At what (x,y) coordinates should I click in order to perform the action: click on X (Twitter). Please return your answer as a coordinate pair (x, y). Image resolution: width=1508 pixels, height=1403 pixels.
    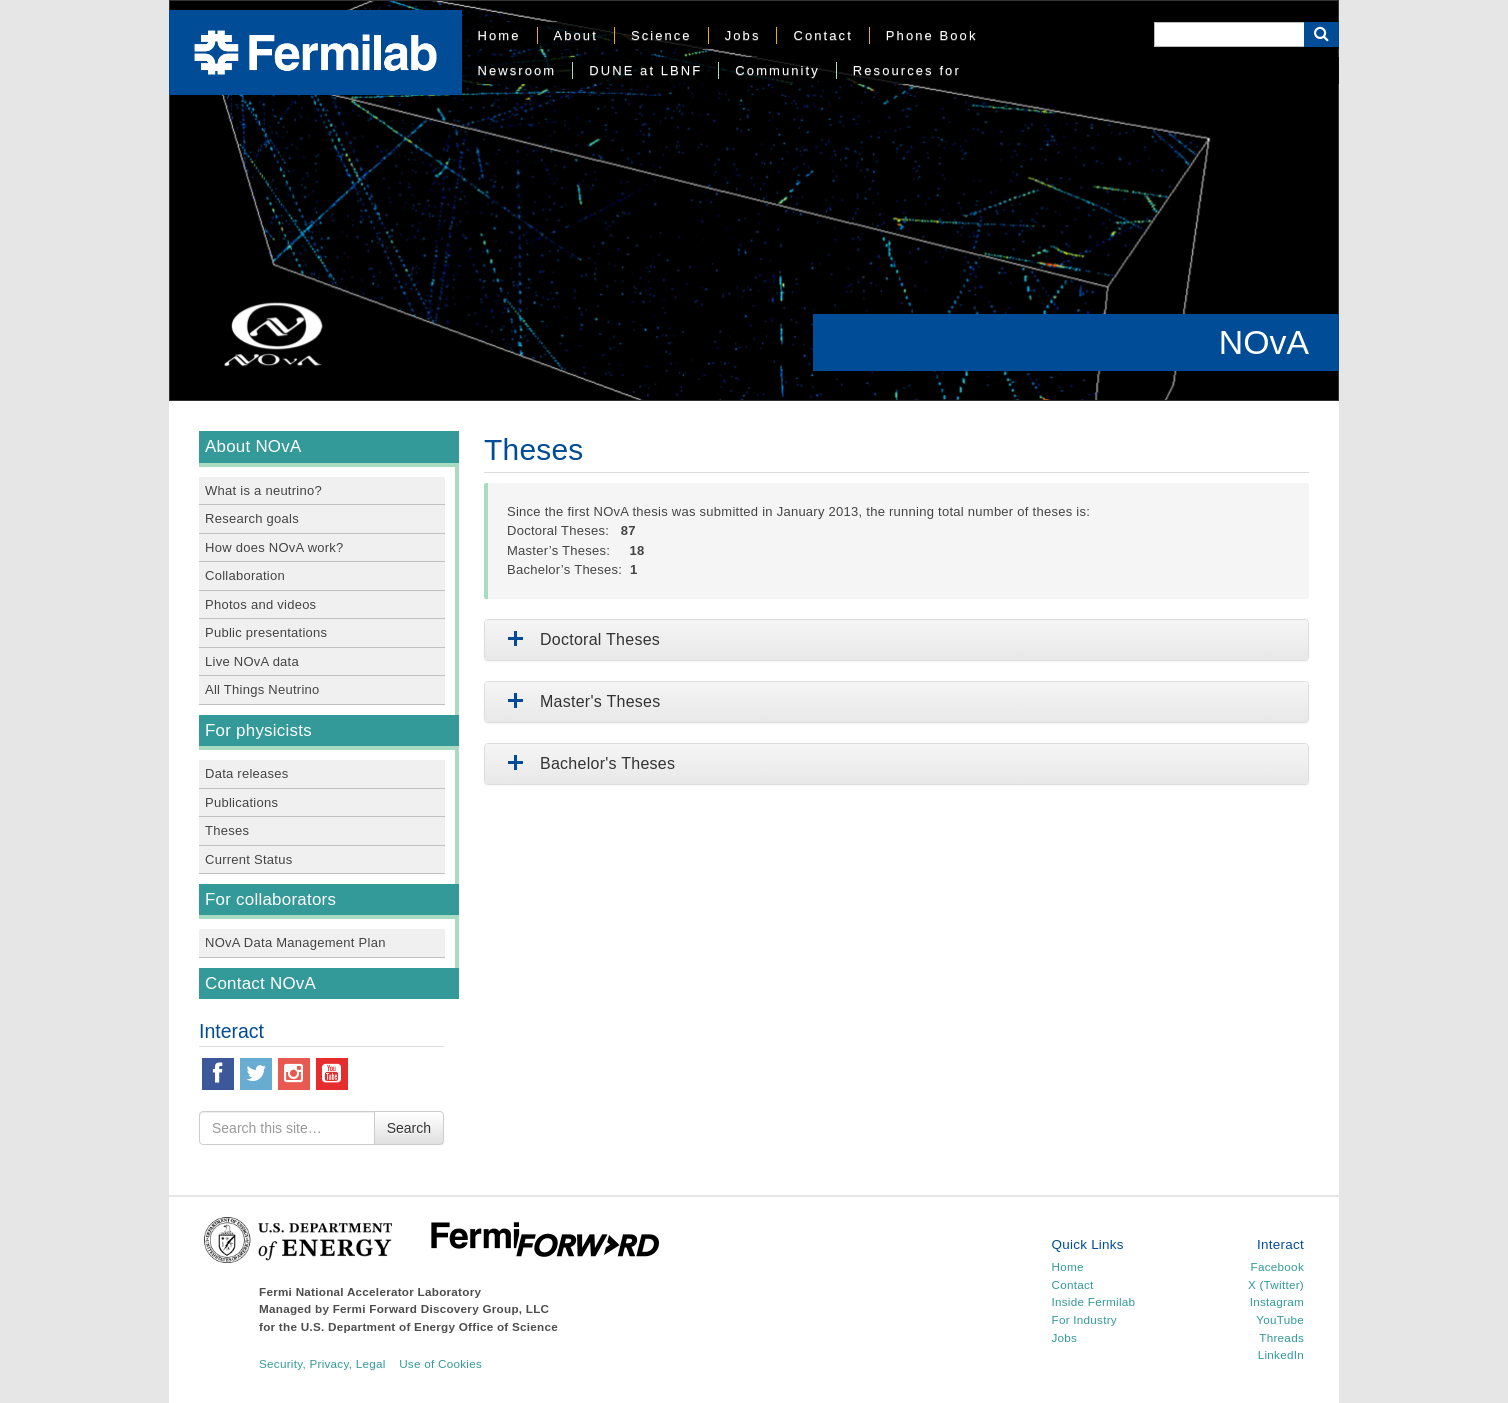
    Looking at the image, I should click on (1276, 1284).